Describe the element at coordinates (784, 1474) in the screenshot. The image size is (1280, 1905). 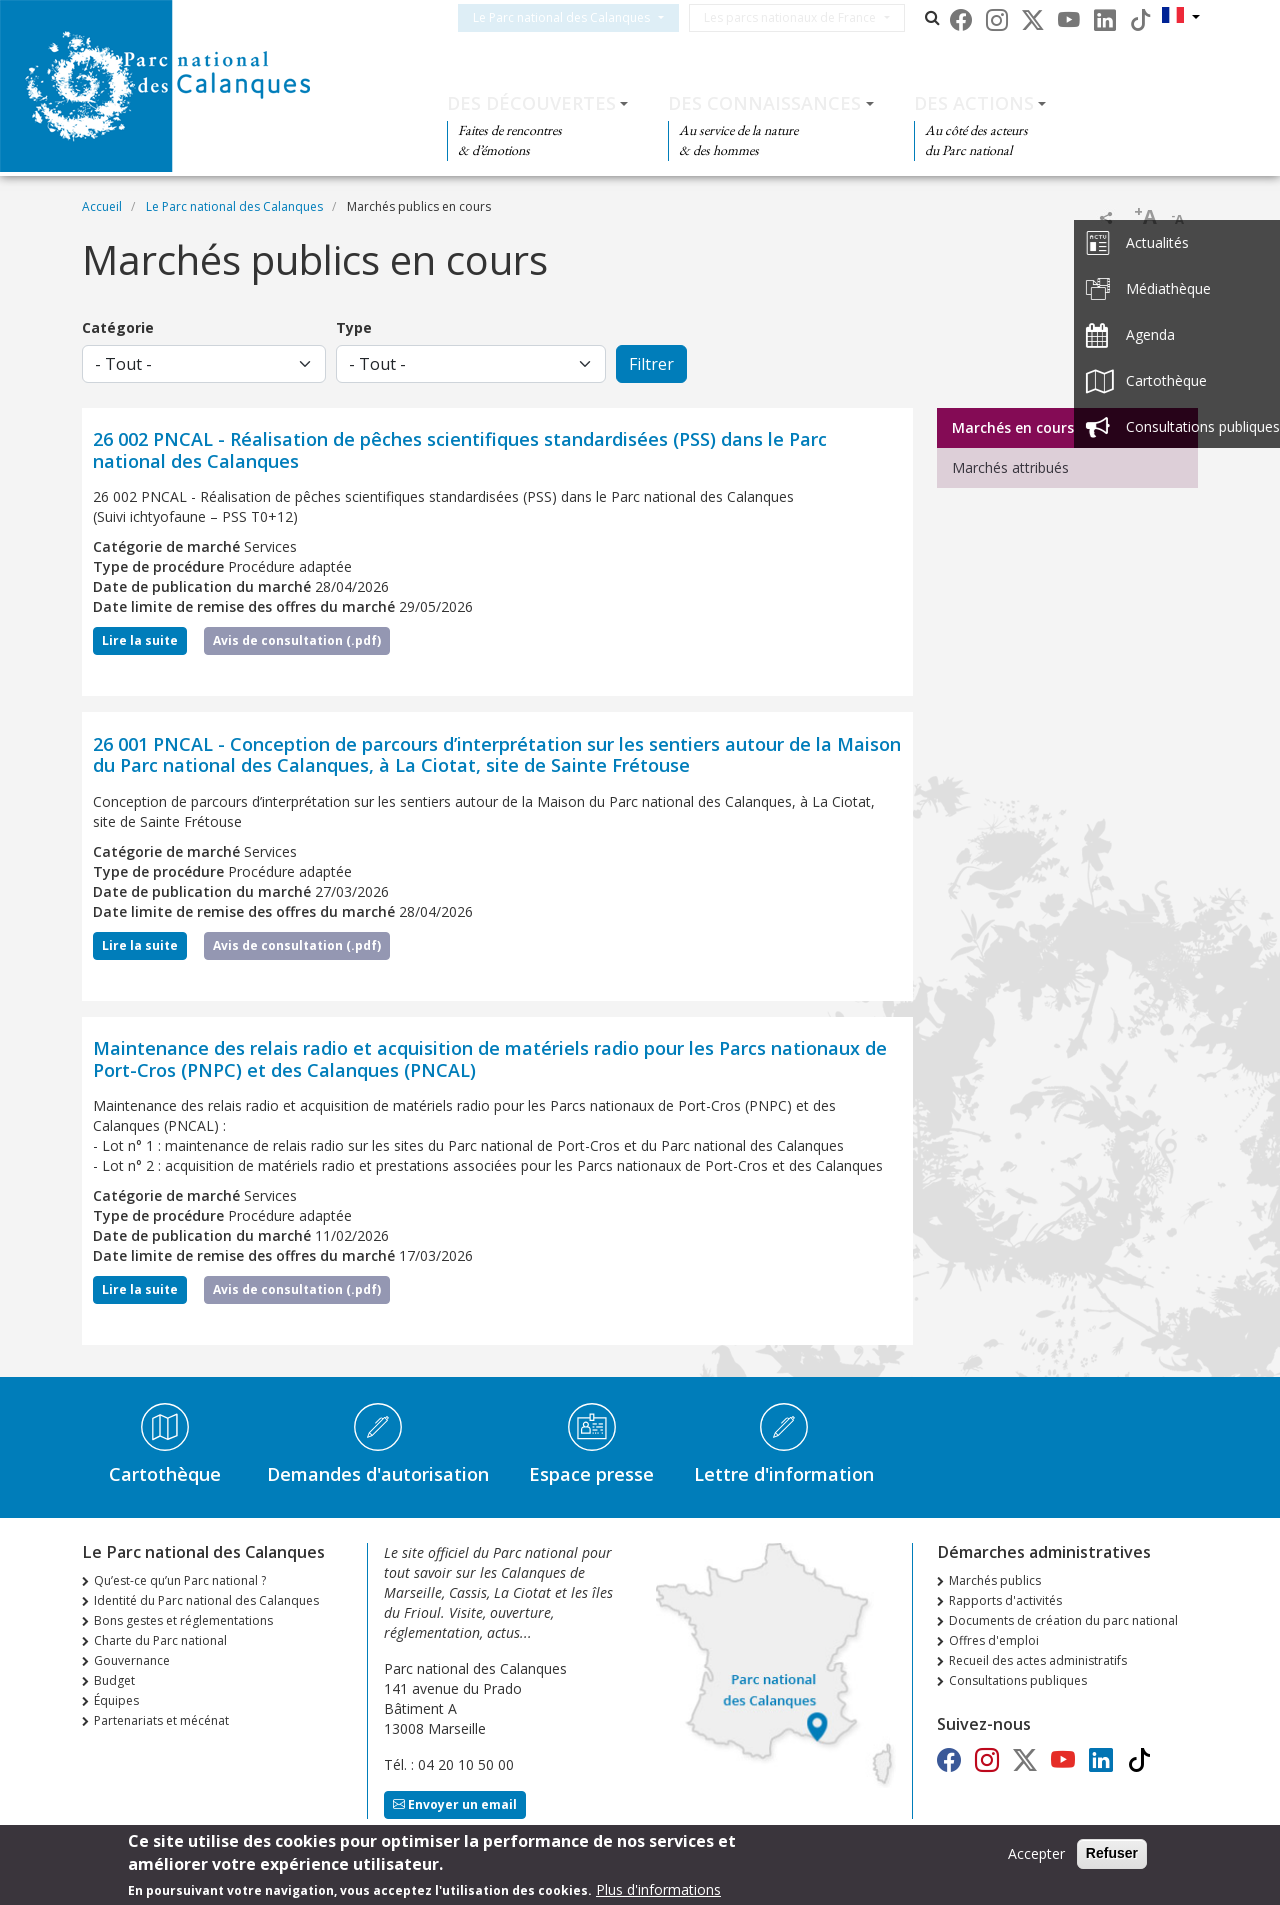
I see `Lettre d'information` at that location.